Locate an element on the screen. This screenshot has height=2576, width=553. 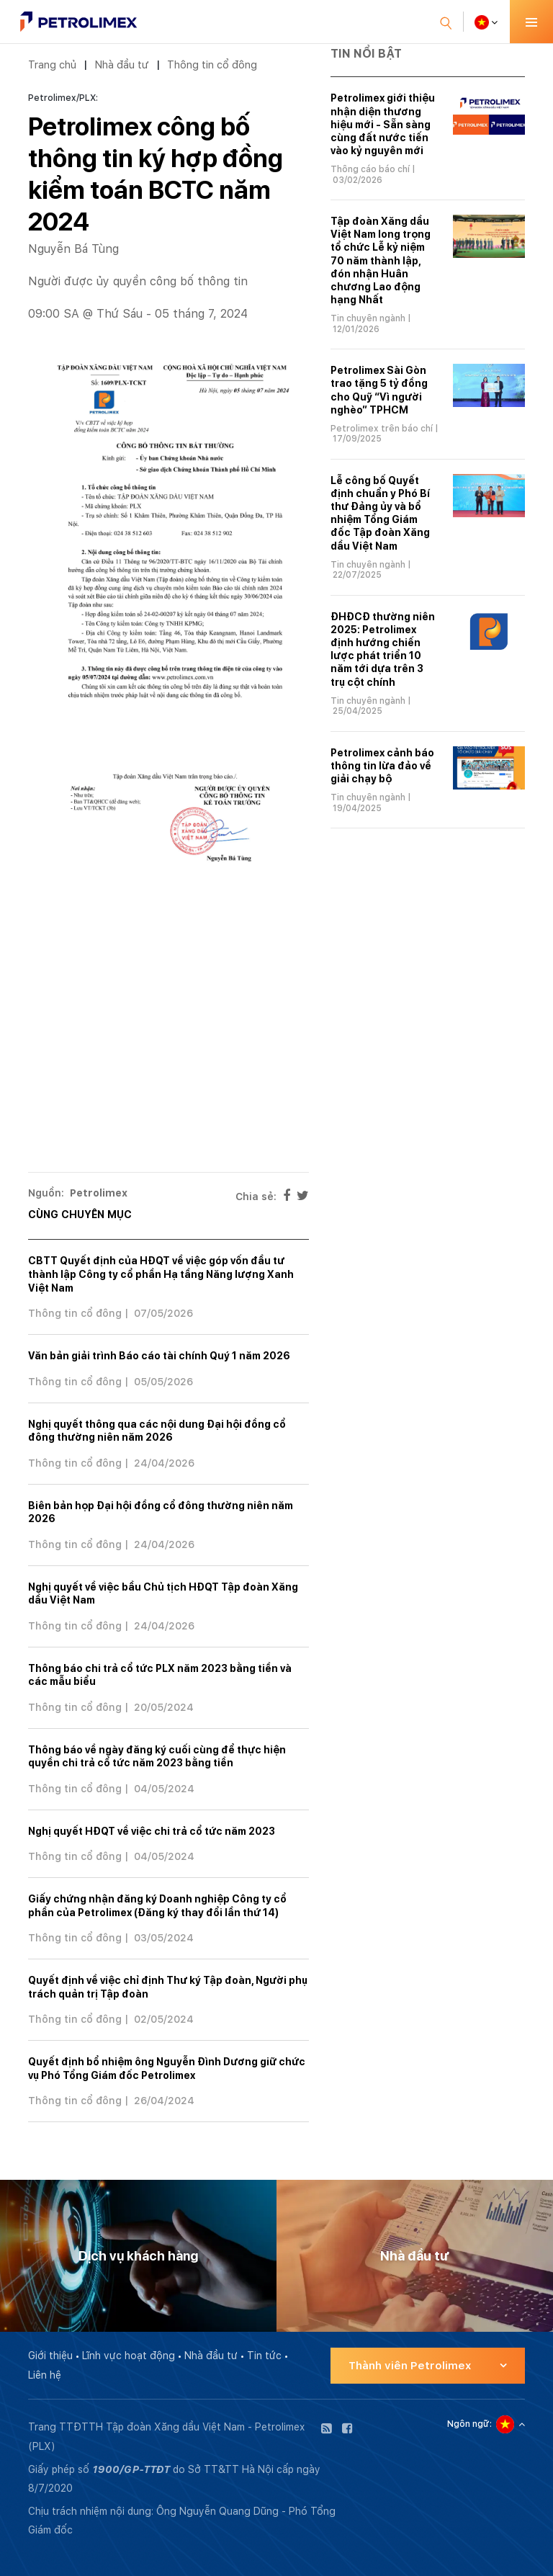
Tin chuyên ngành is located at coordinates (368, 318).